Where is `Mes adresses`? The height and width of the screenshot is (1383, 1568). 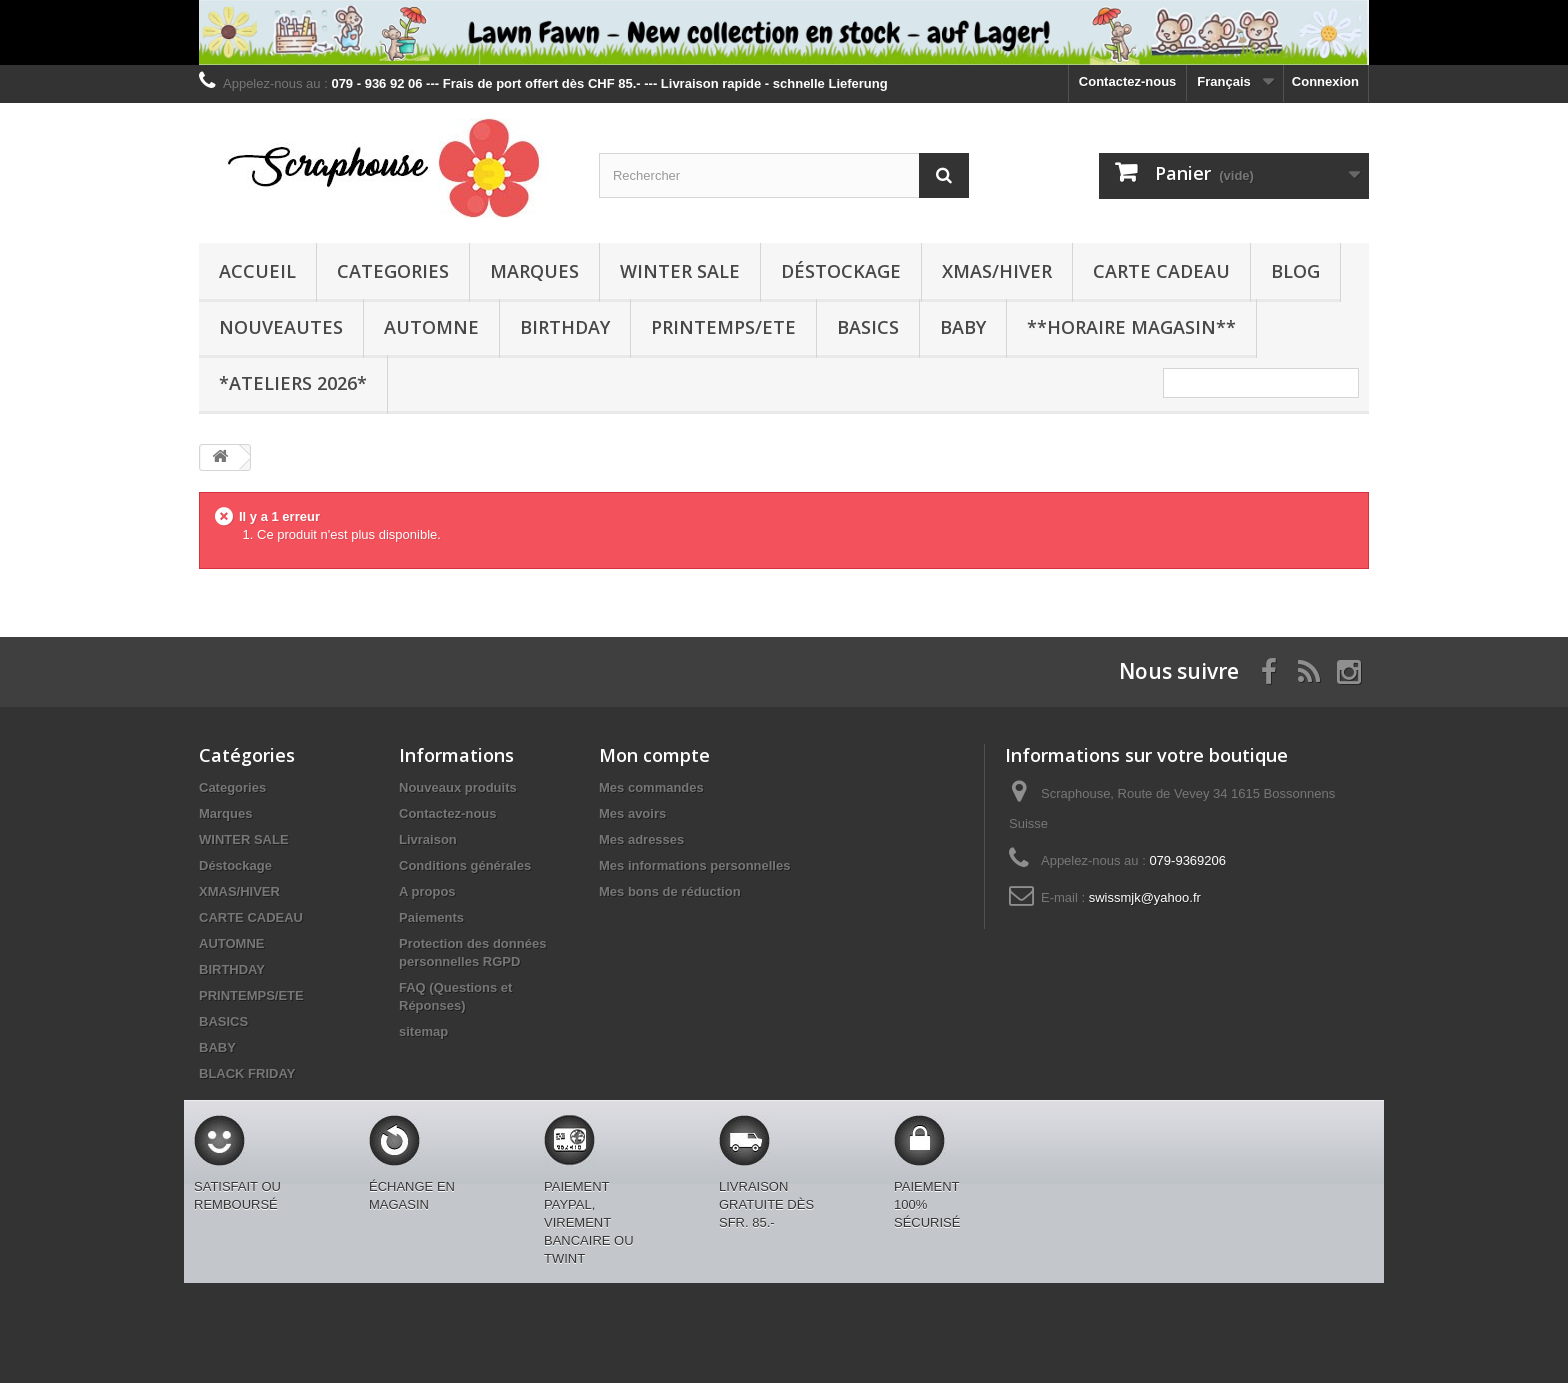
Mes adresses is located at coordinates (641, 839).